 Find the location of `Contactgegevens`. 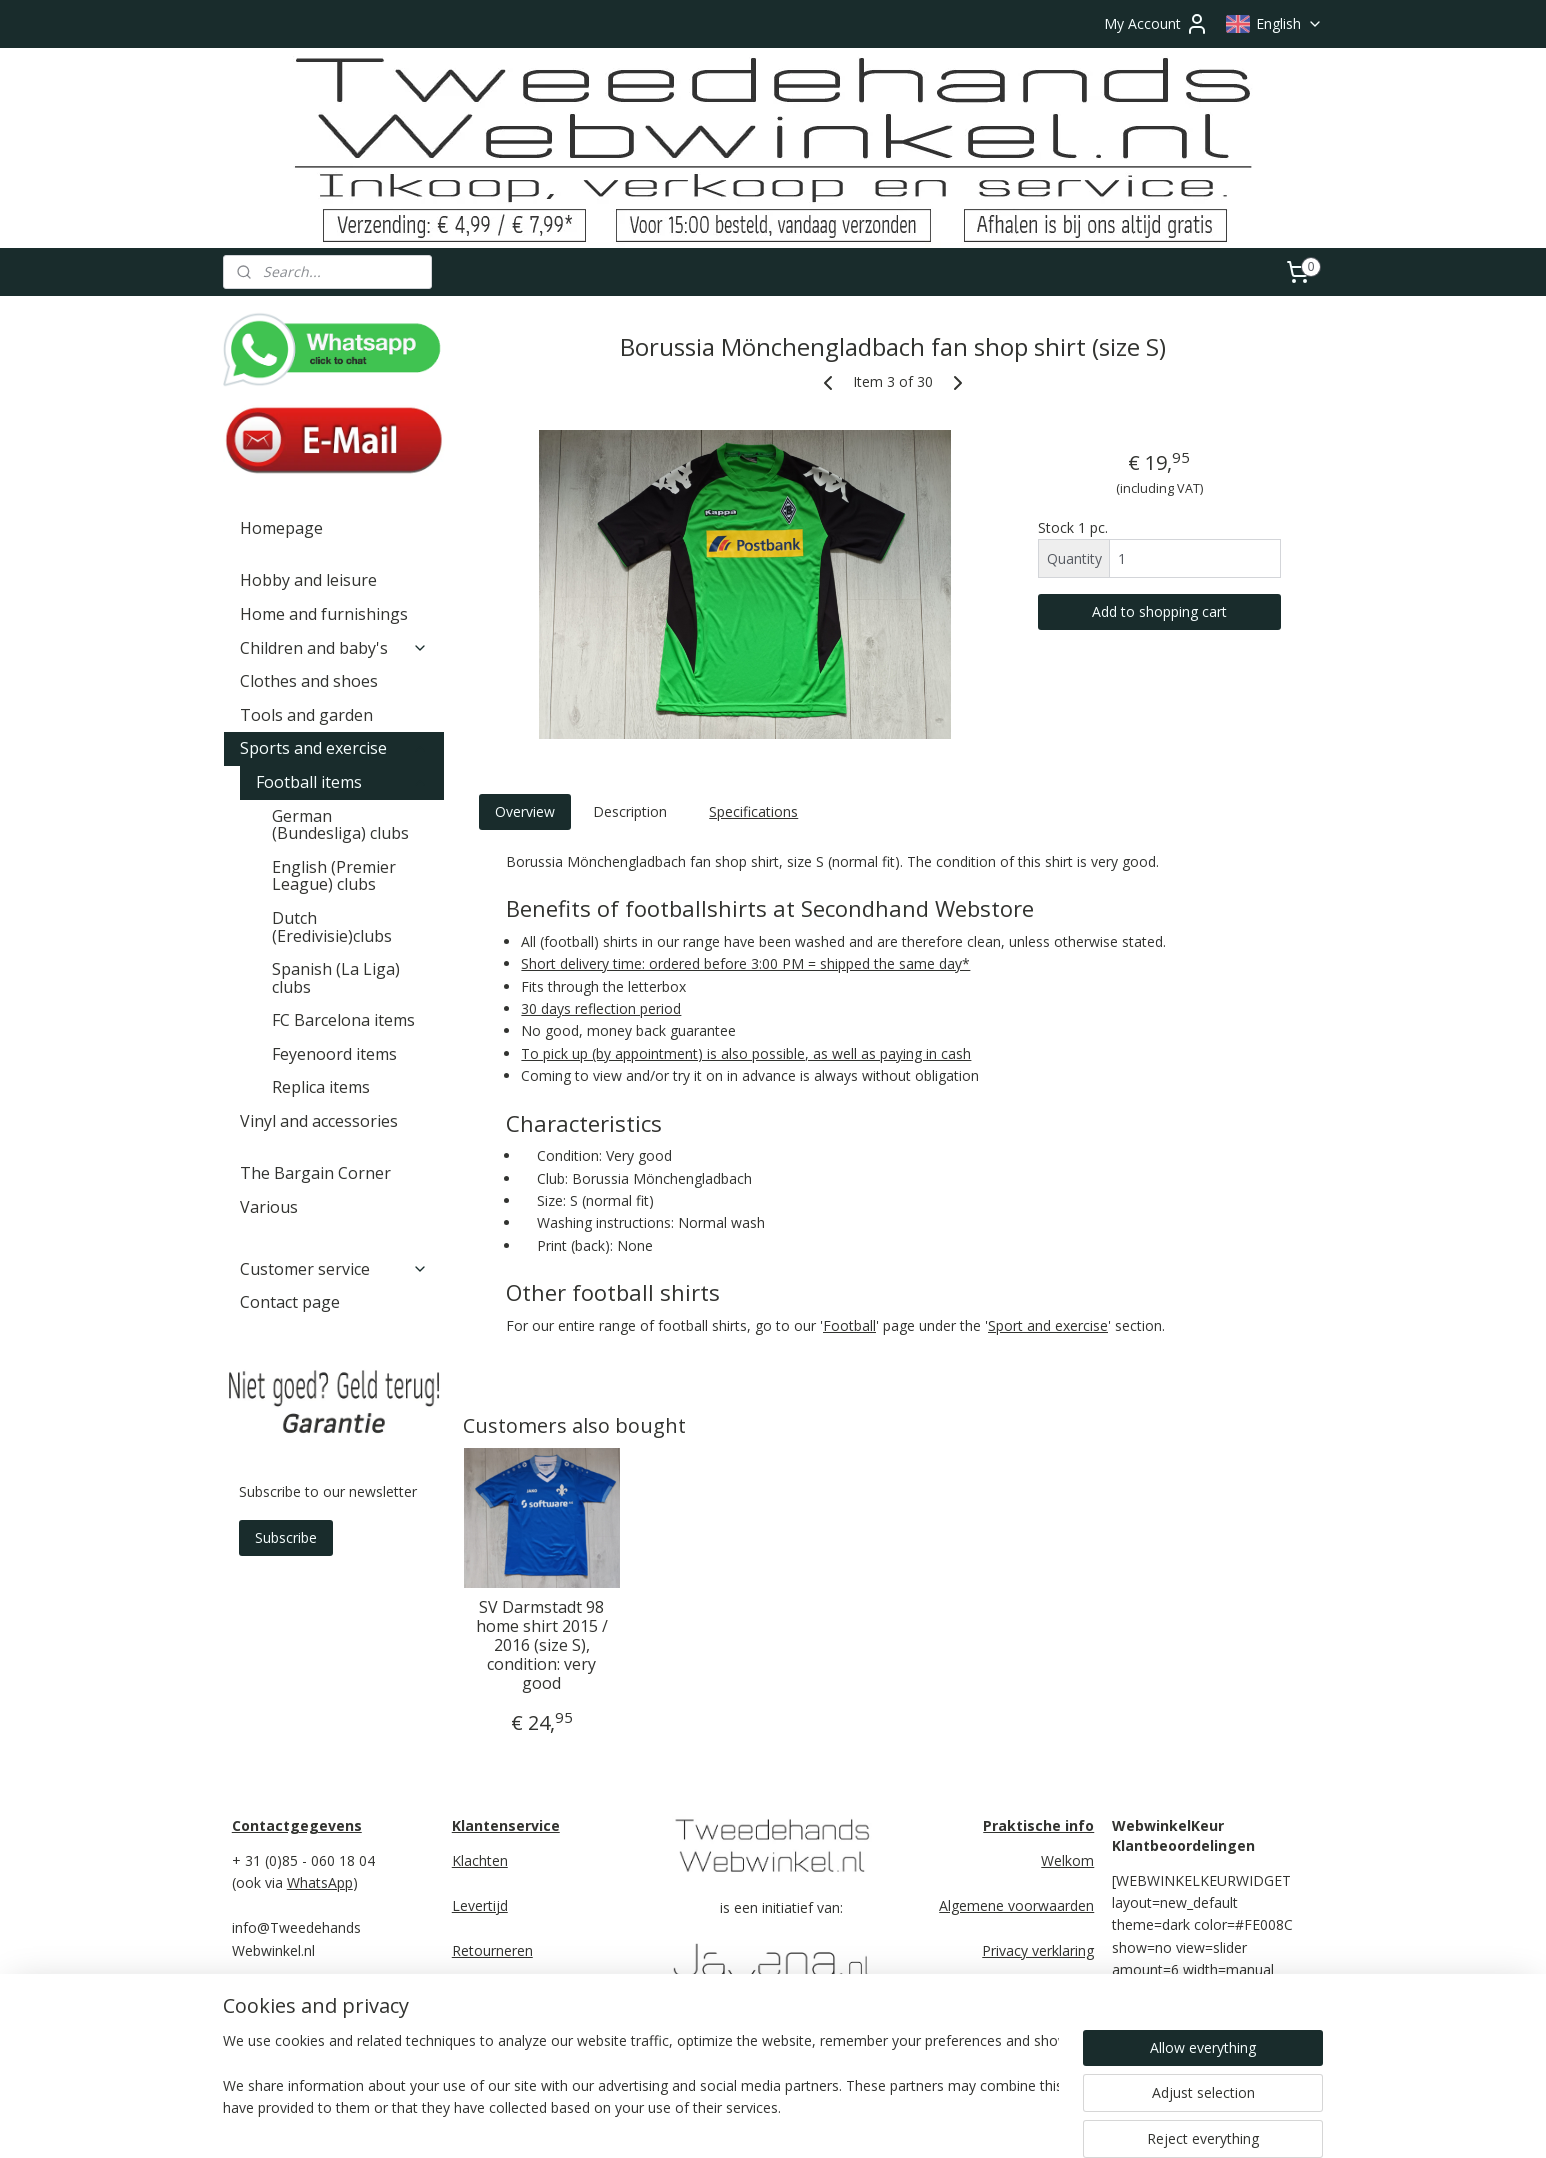

Contactgegevens is located at coordinates (297, 1825).